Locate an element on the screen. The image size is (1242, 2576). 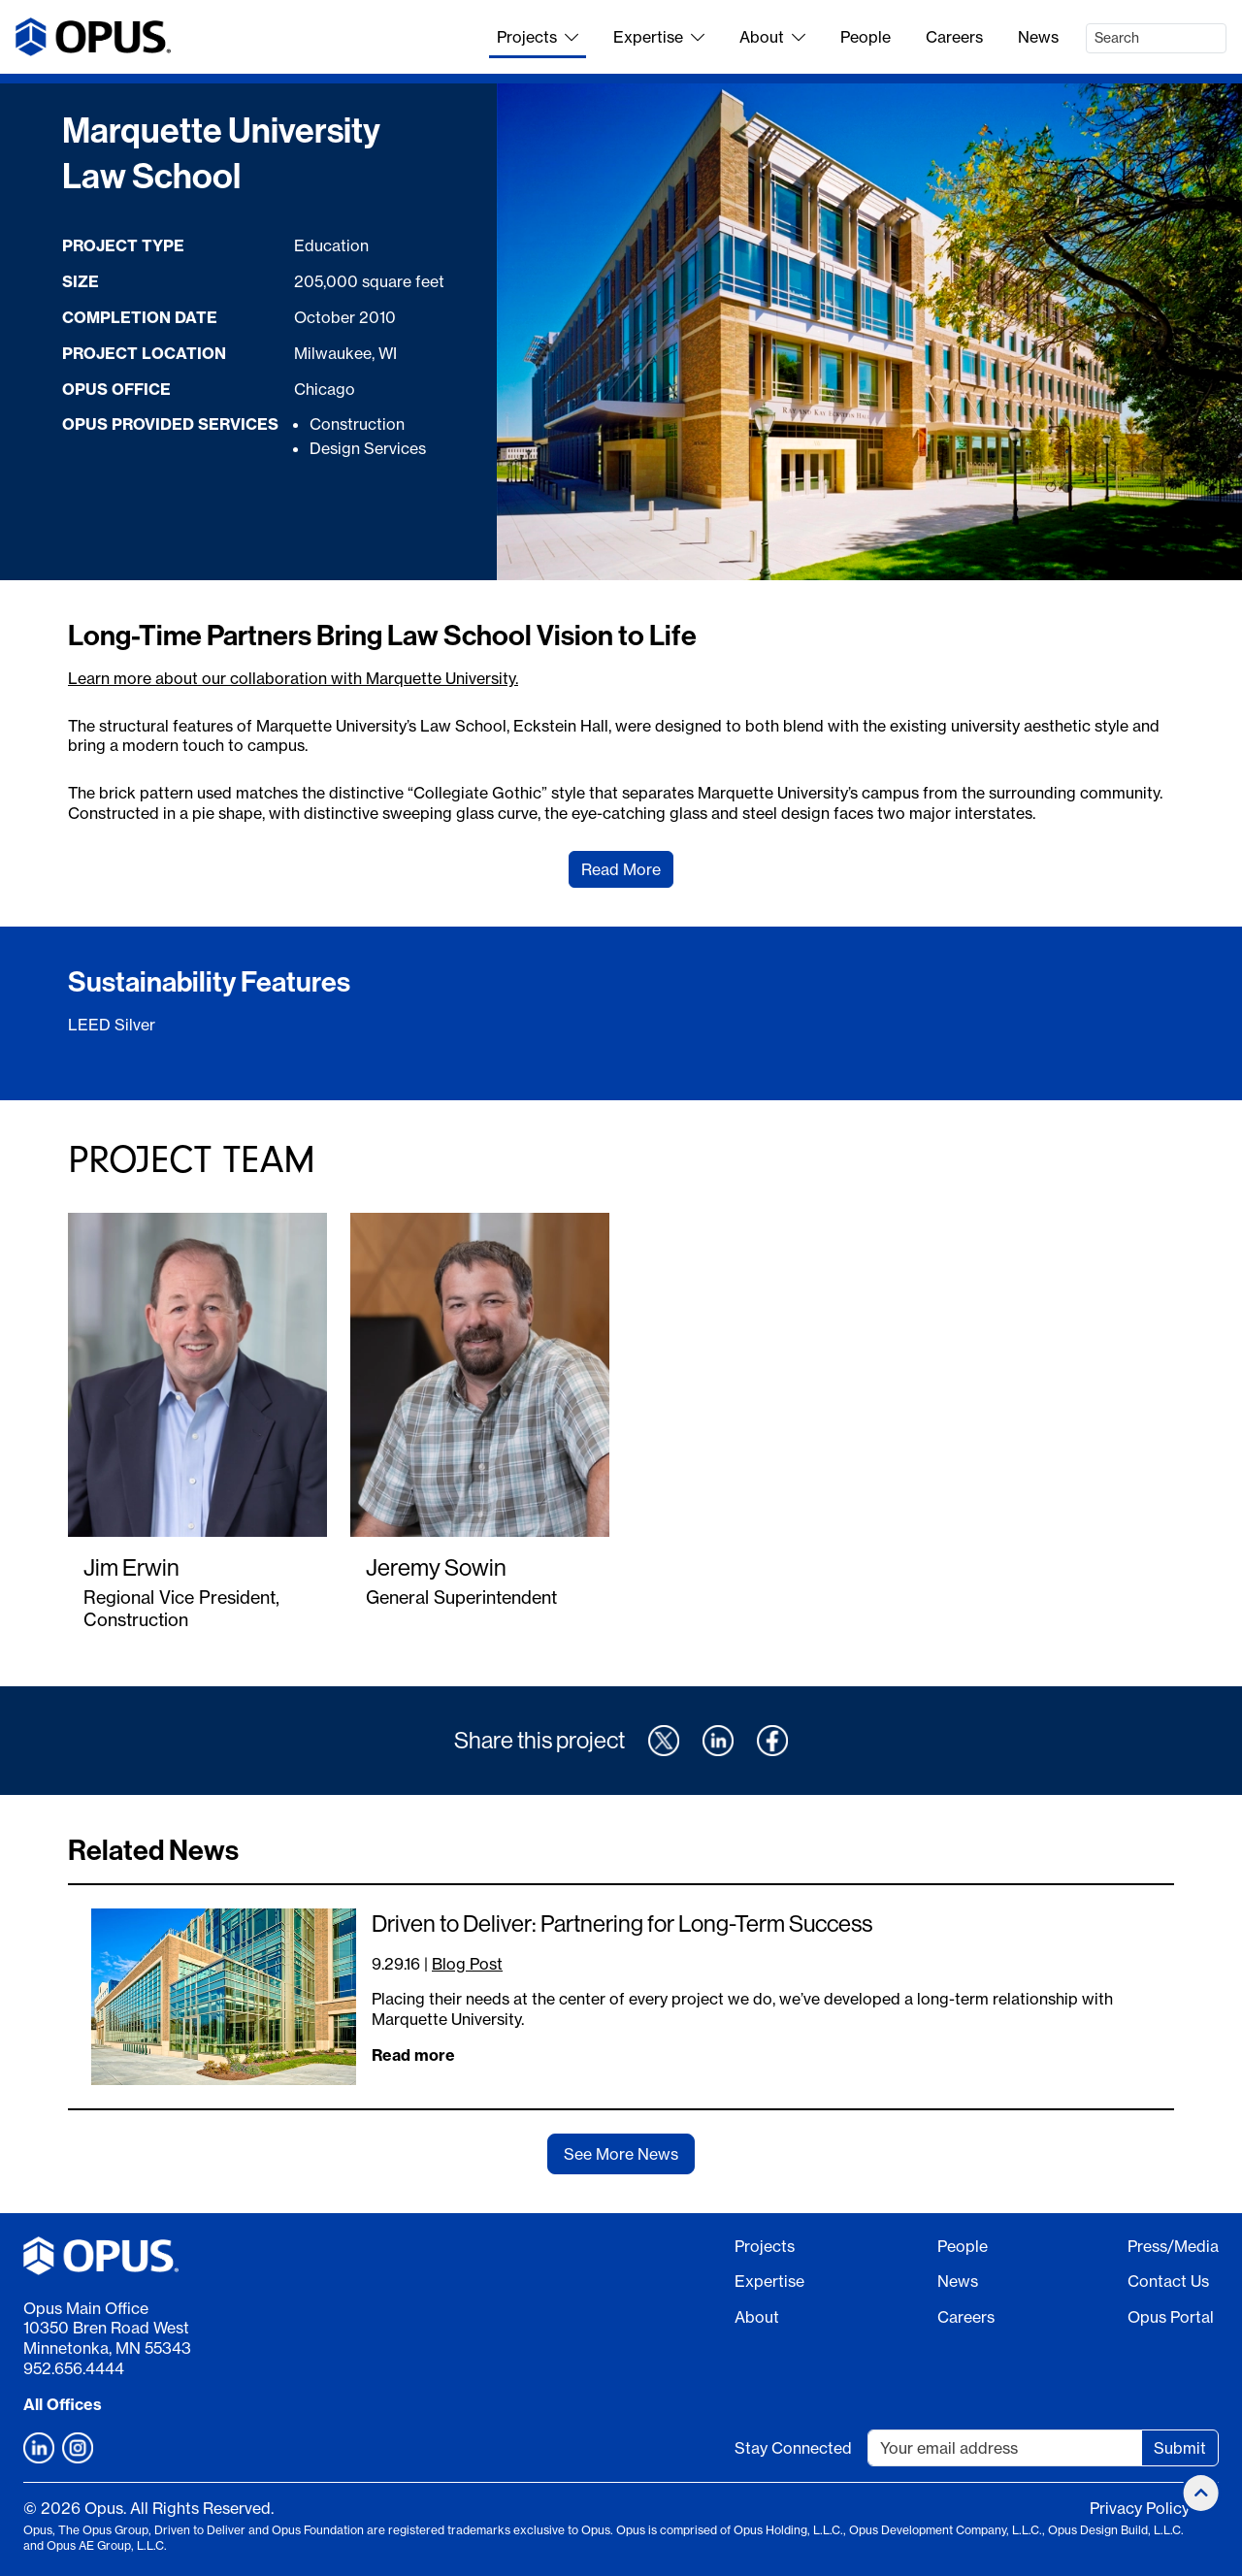
Press/Media is located at coordinates (1173, 2246).